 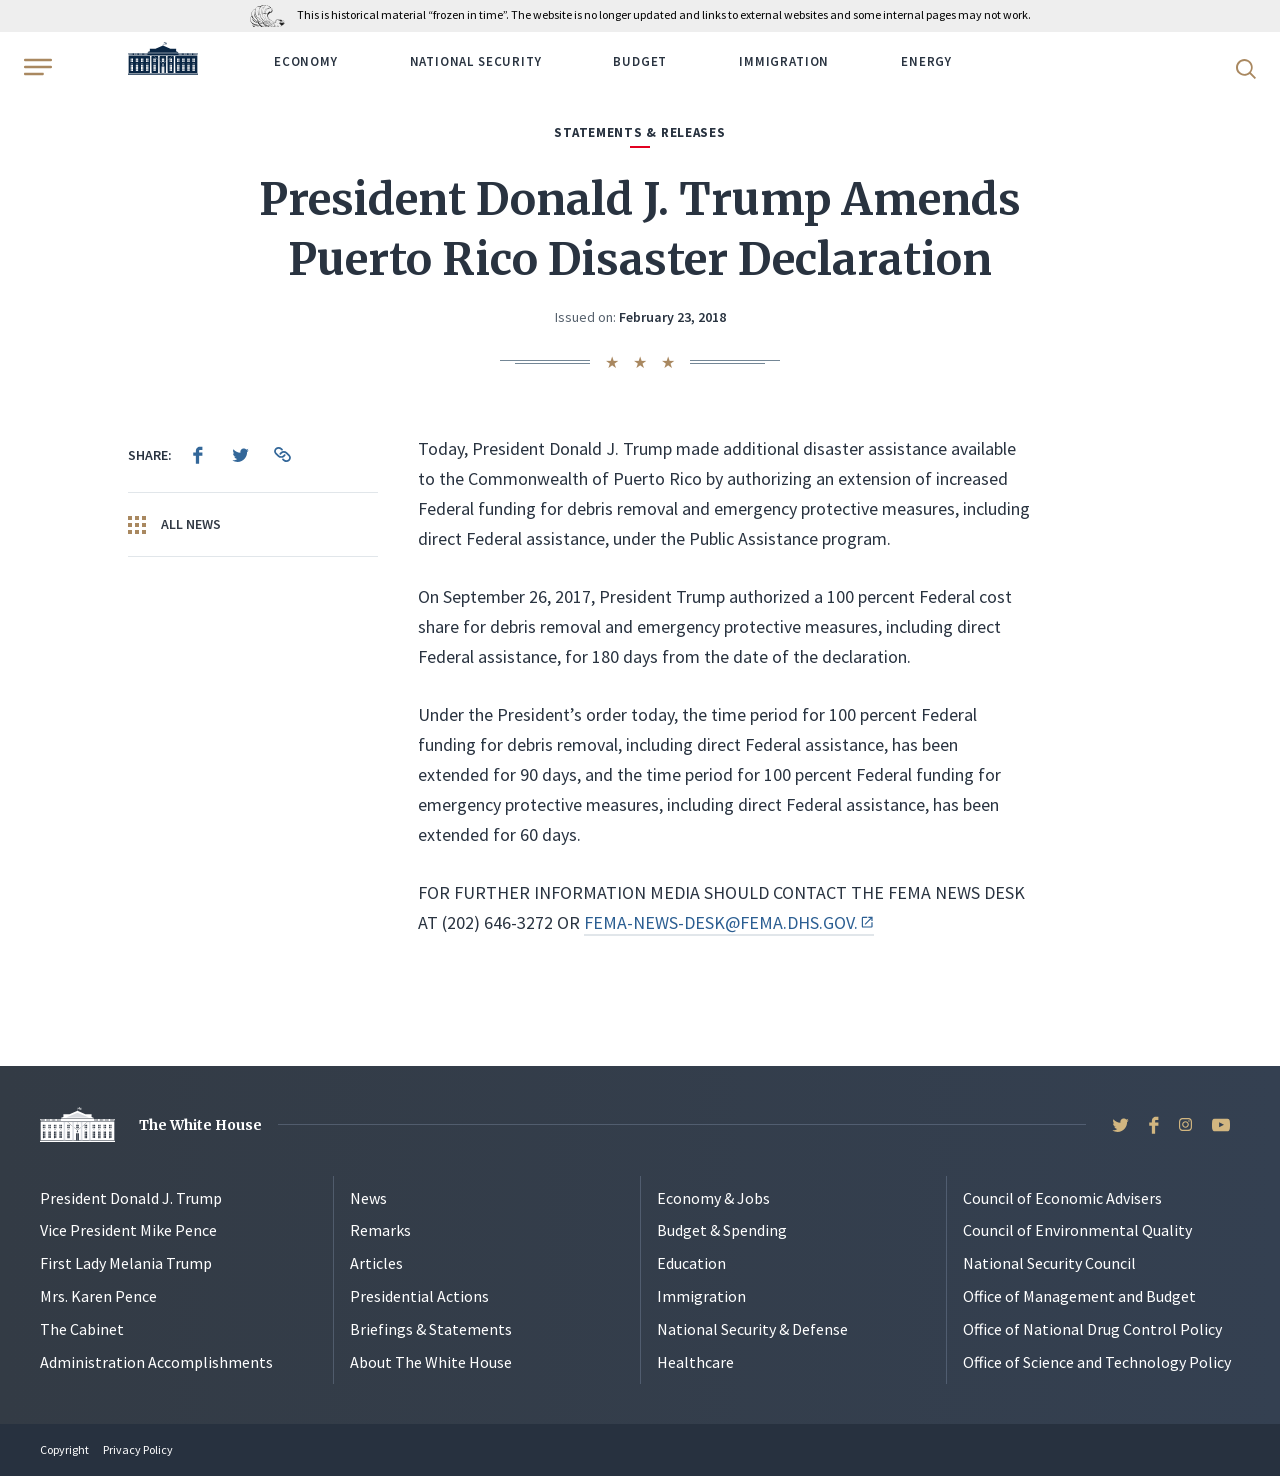 I want to click on National Security & Defense, so click(x=752, y=1329).